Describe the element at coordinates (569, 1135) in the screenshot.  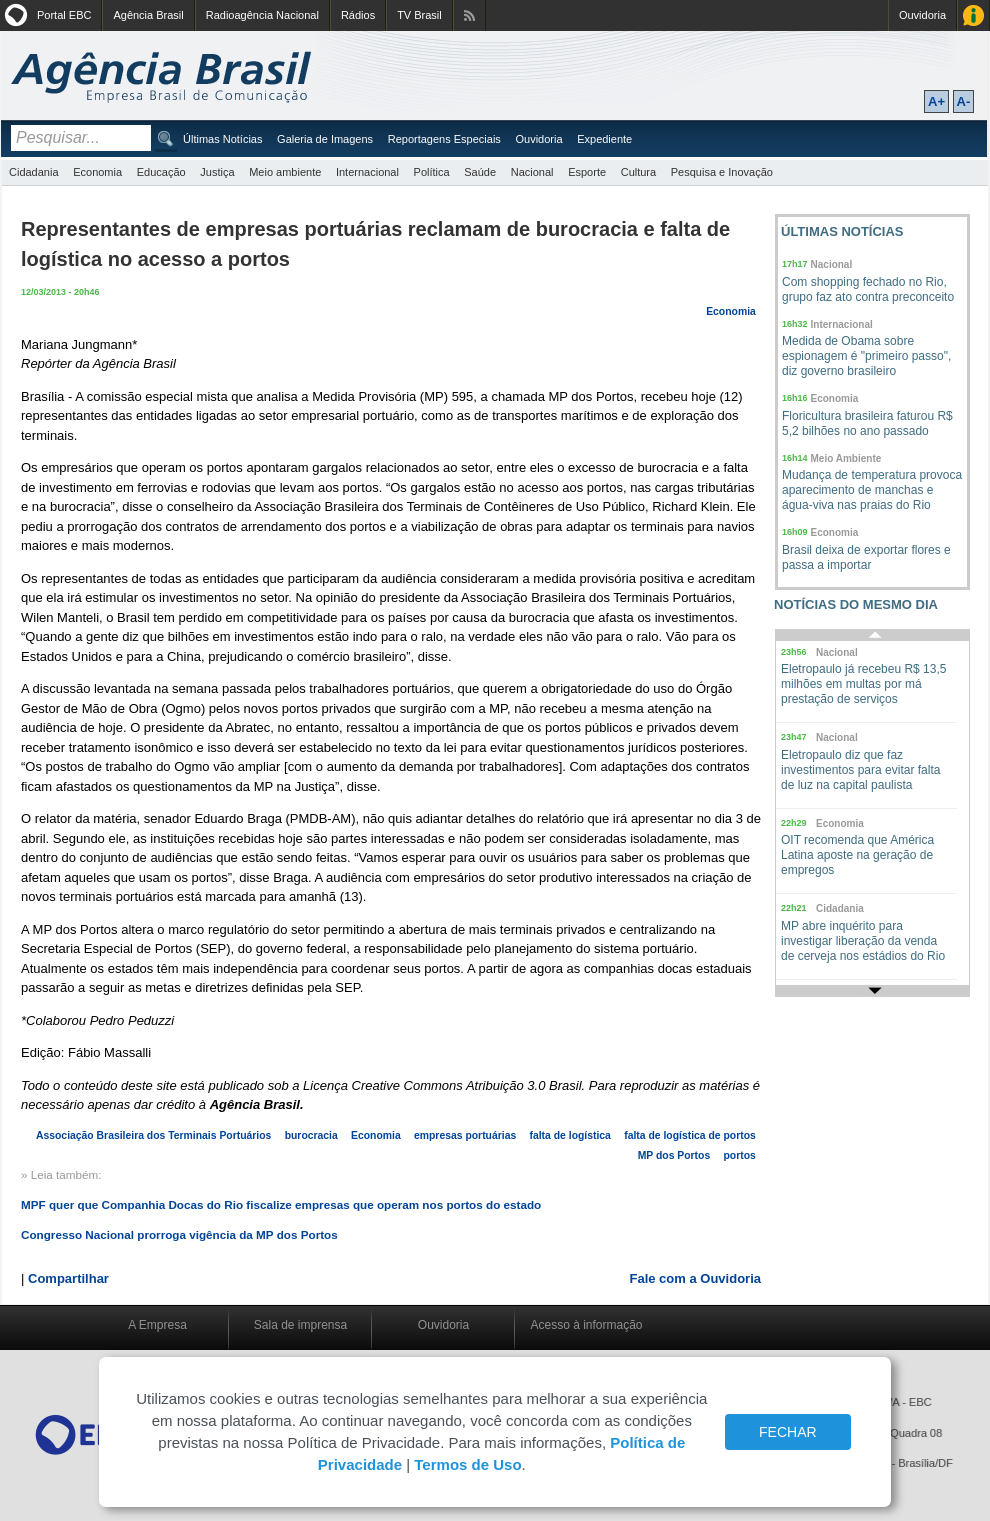
I see `falta de logística` at that location.